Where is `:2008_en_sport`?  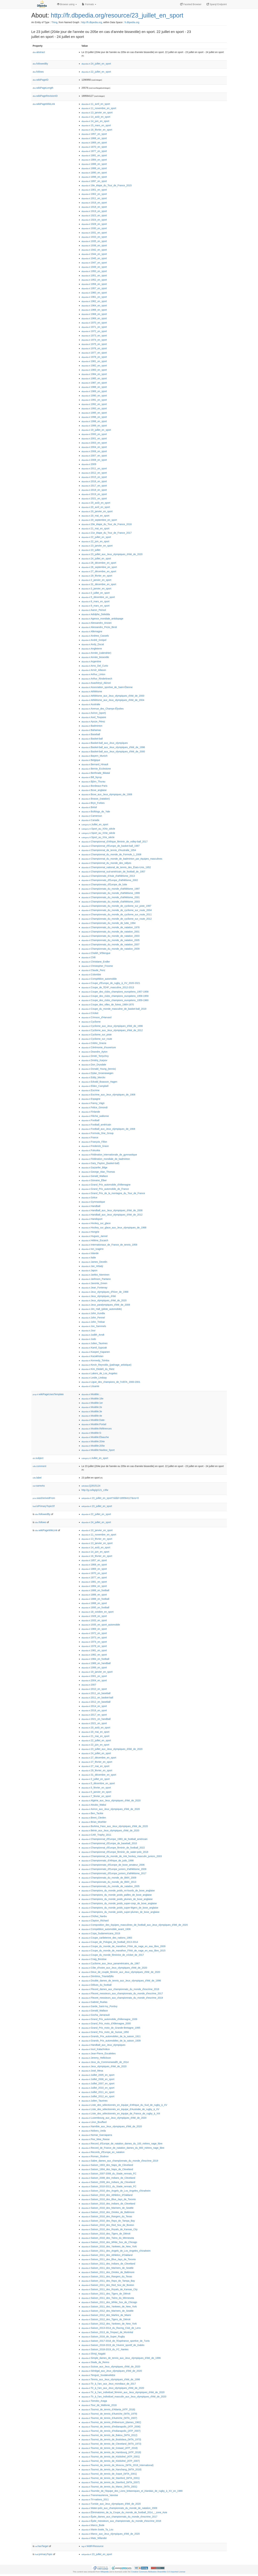
:2008_en_sport is located at coordinates (94, 460).